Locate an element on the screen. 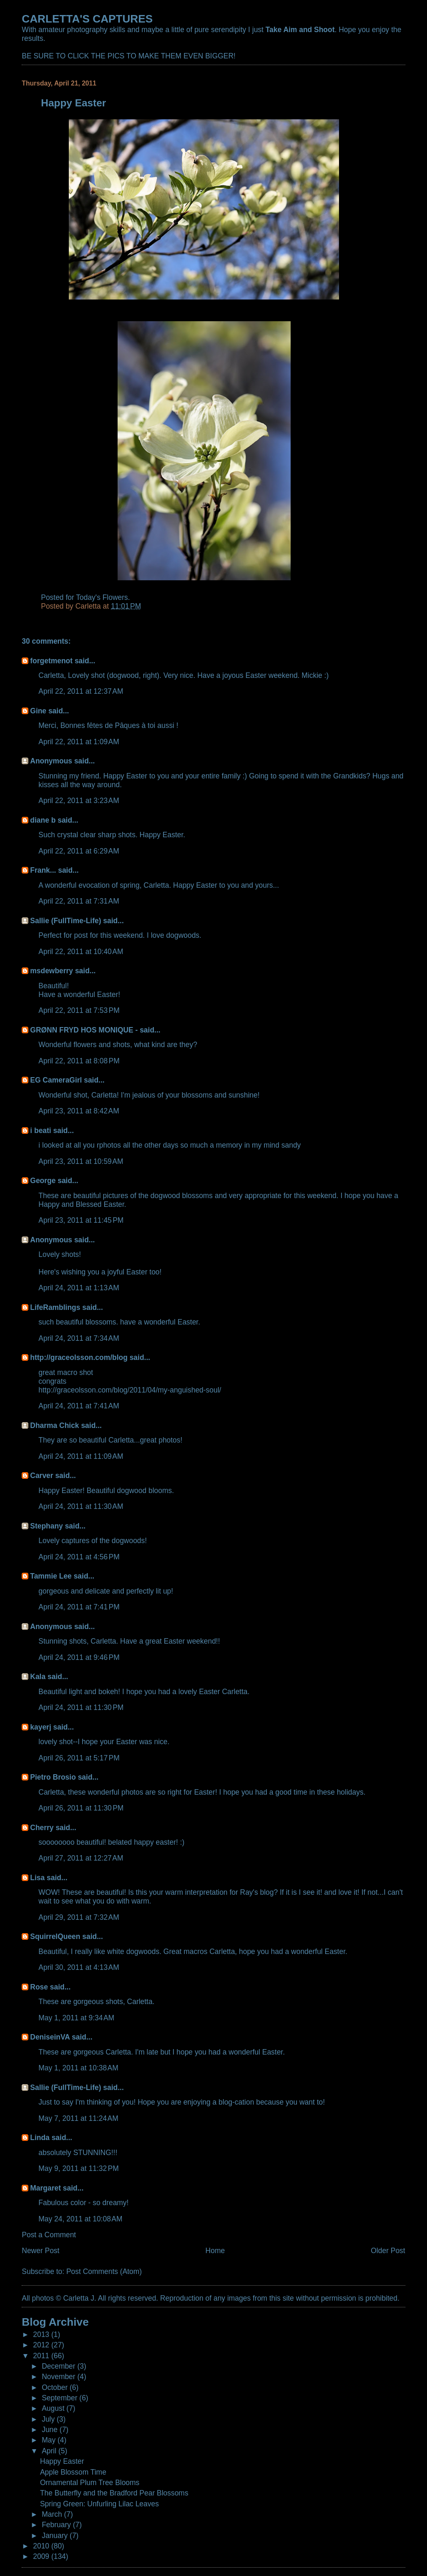 The height and width of the screenshot is (2576, 427). April 23, 2011 at 8:42 AM is located at coordinates (78, 1111).